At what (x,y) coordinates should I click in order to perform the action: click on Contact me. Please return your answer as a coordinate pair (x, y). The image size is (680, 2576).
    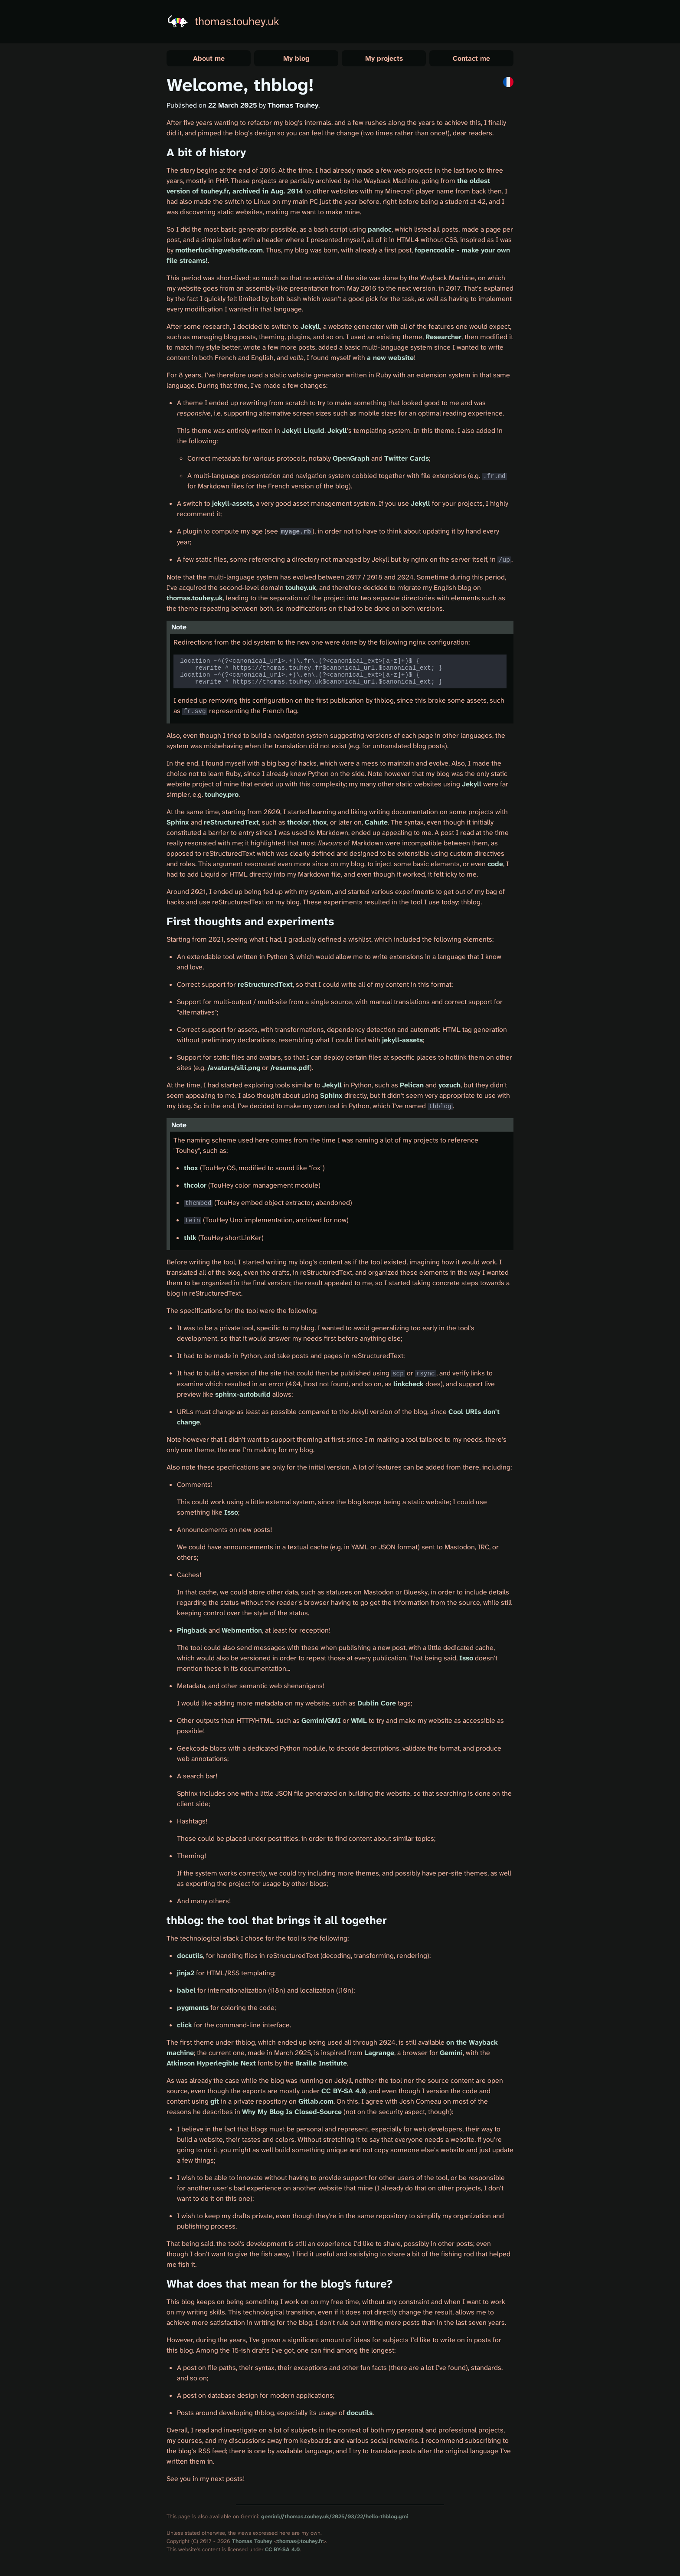
    Looking at the image, I should click on (471, 58).